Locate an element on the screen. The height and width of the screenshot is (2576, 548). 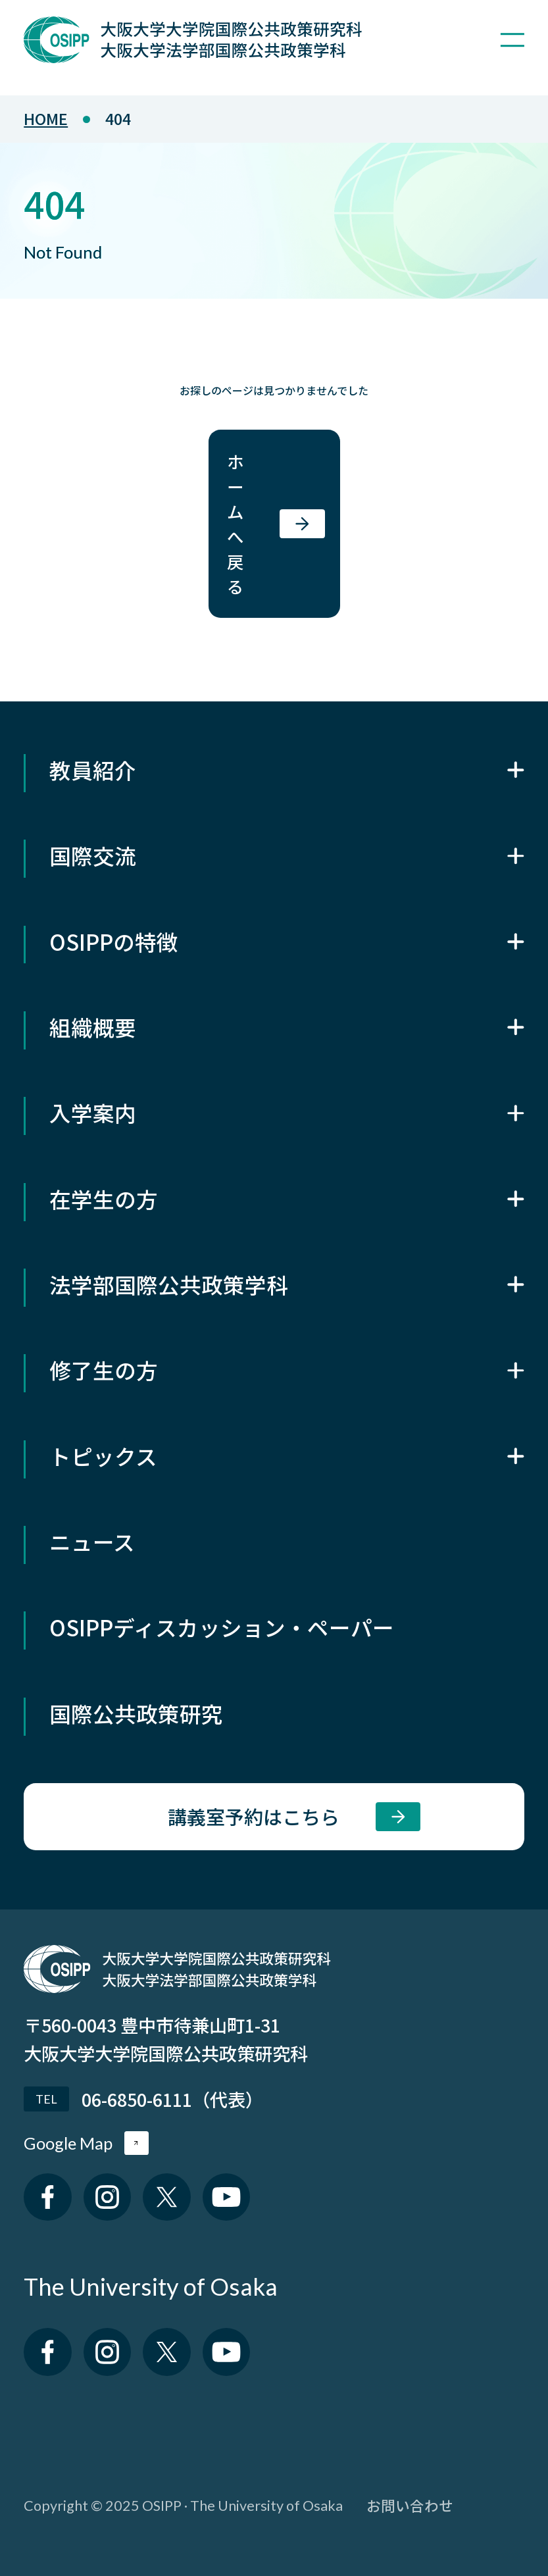
お問い合わせ is located at coordinates (409, 2505).